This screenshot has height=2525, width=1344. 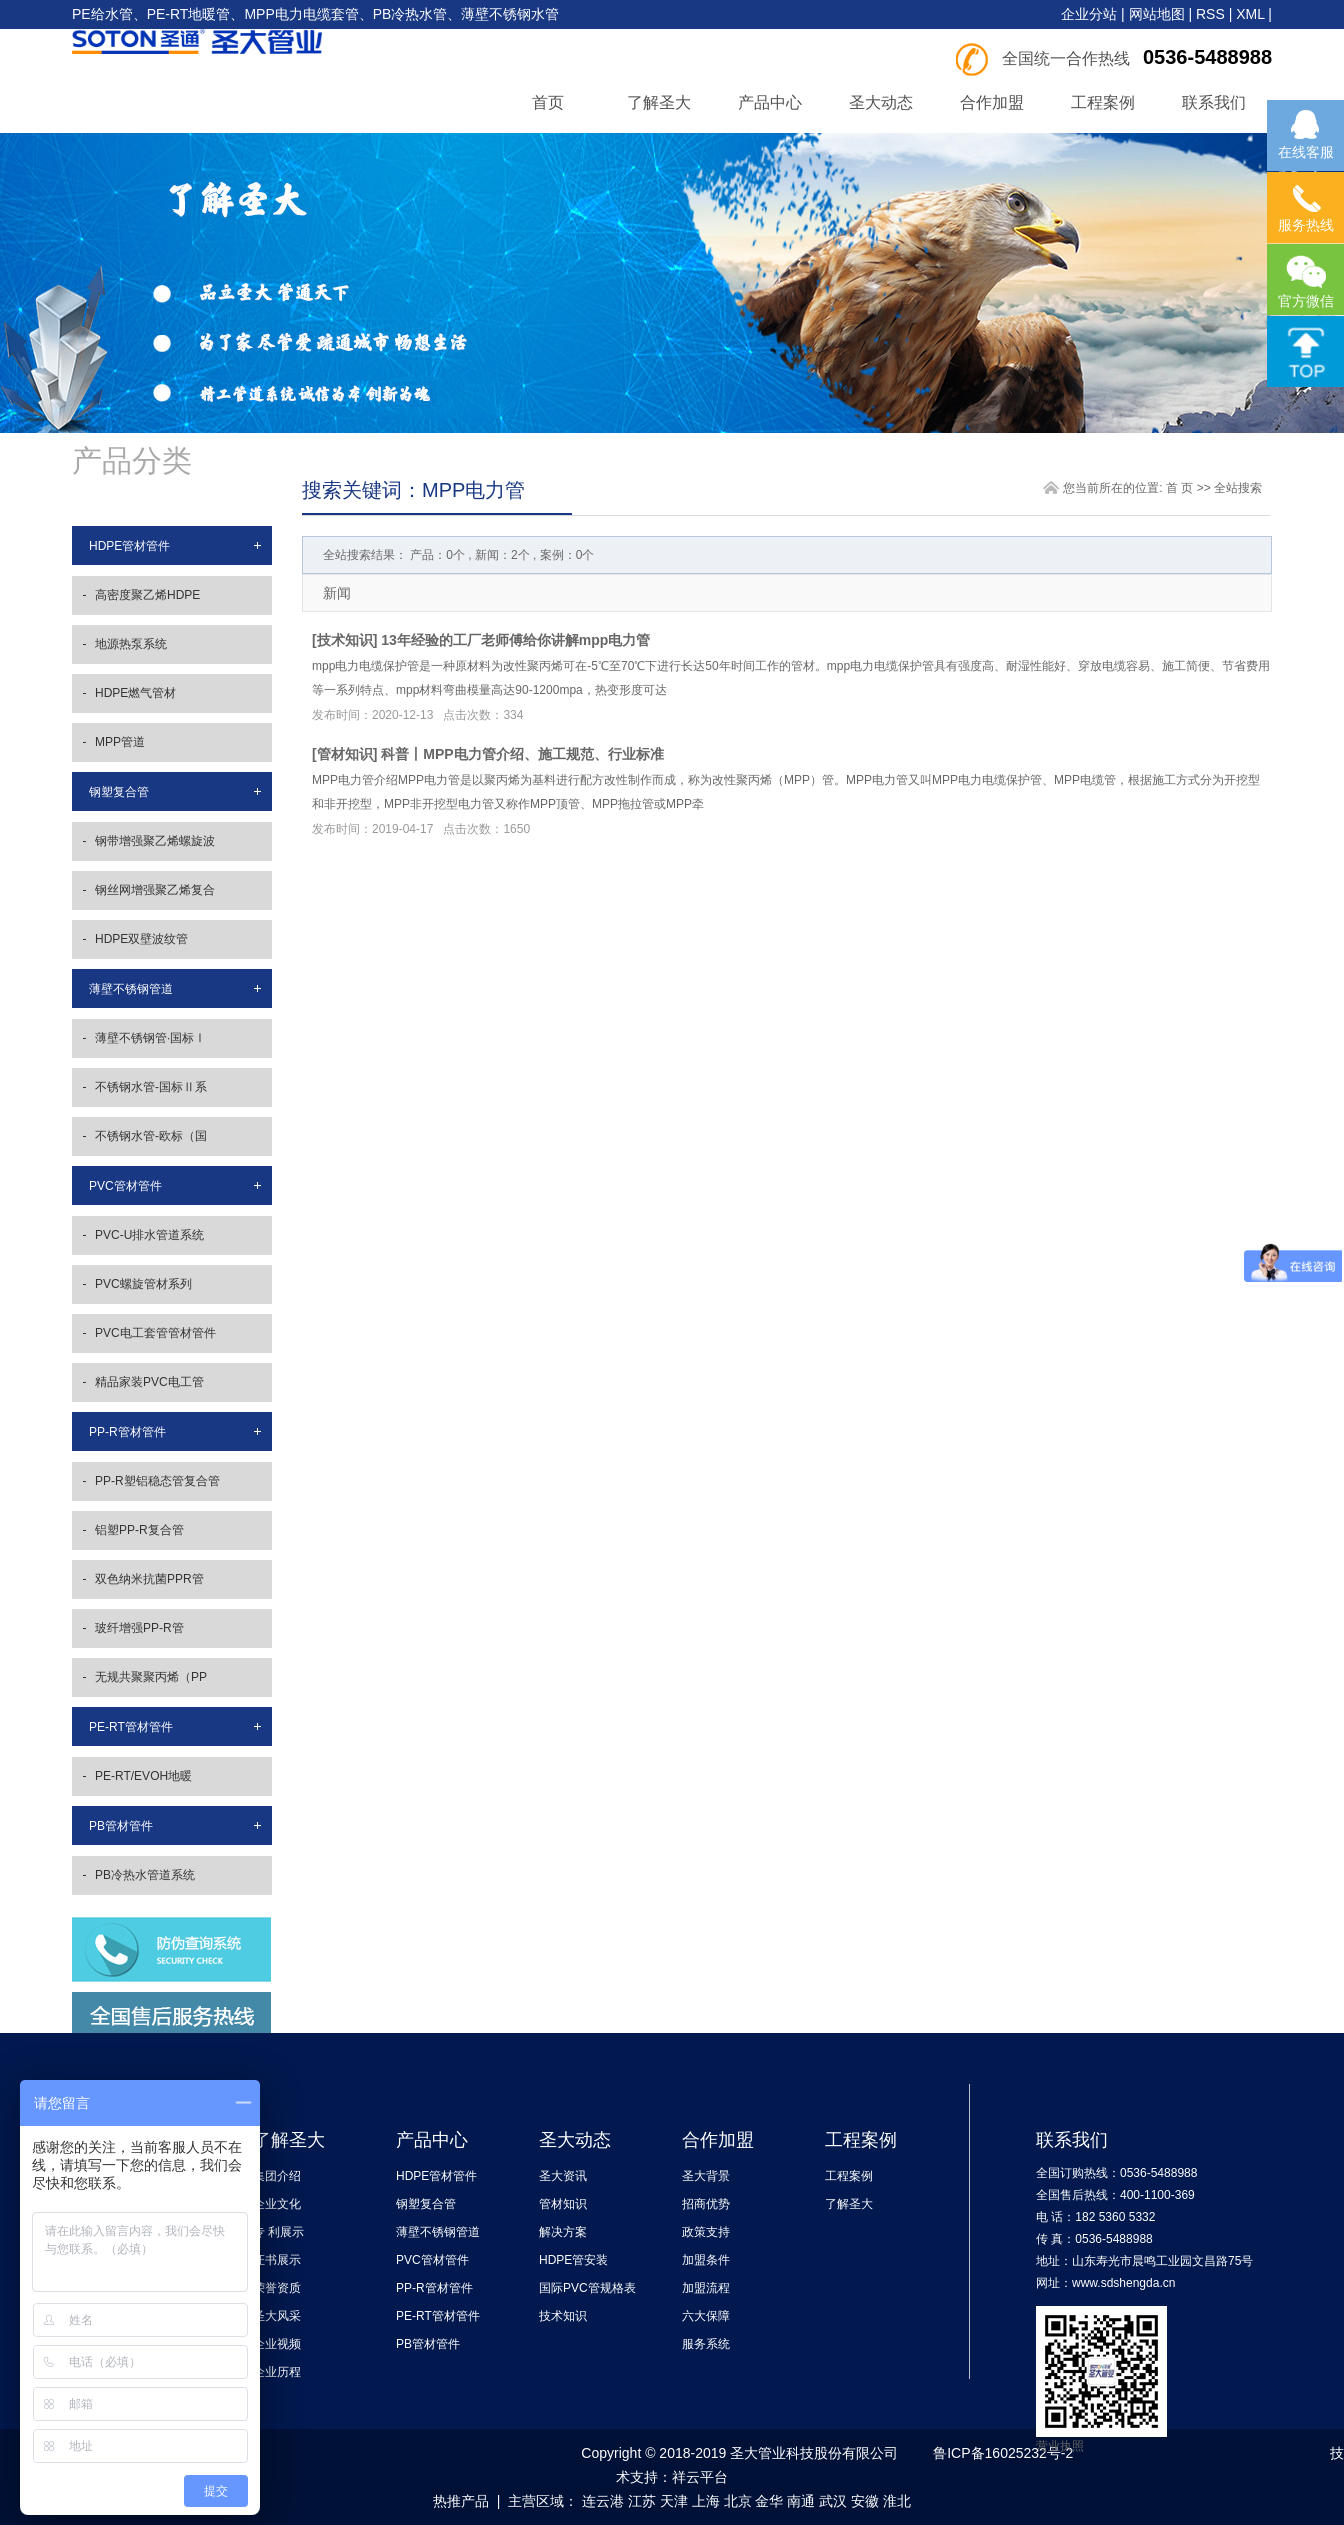 What do you see at coordinates (278, 2232) in the screenshot?
I see `专 利展示` at bounding box center [278, 2232].